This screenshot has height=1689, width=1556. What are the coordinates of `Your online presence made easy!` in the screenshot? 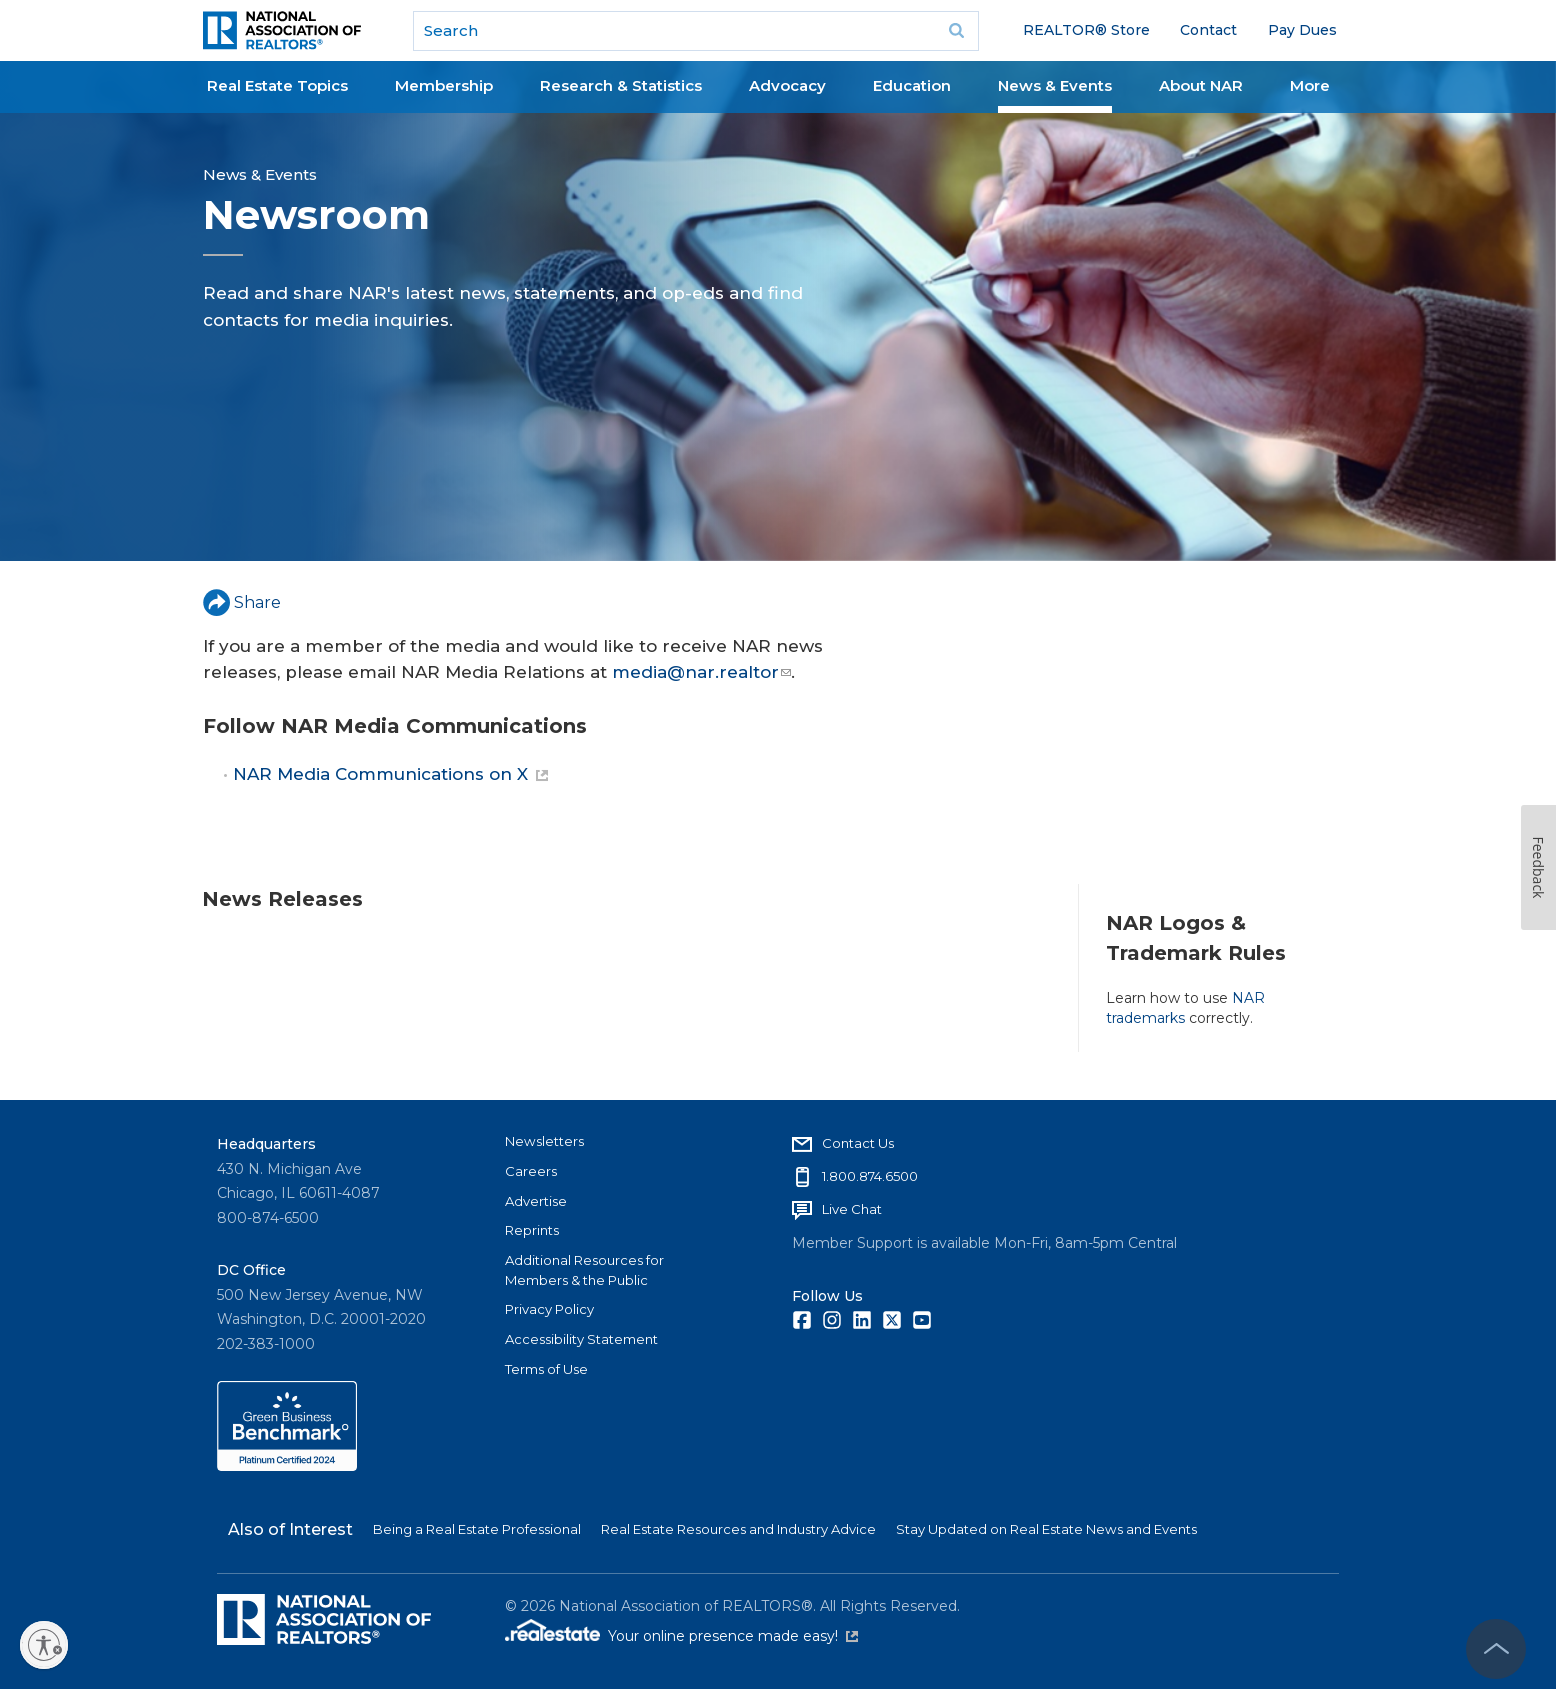 It's located at (733, 1636).